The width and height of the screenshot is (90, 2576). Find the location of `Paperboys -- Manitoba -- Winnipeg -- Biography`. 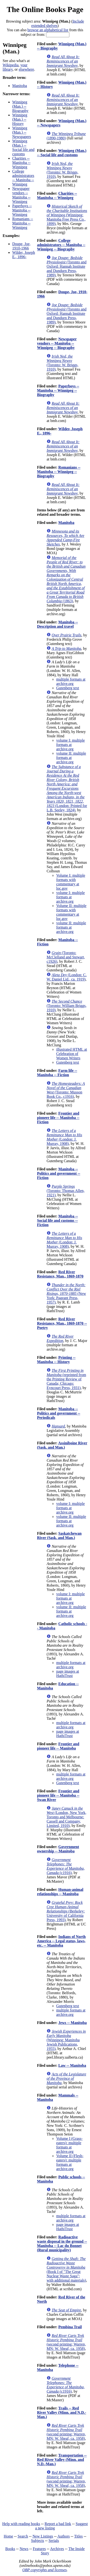

Paperboys -- Manitoba -- Winnipeg -- Biography is located at coordinates (58, 390).